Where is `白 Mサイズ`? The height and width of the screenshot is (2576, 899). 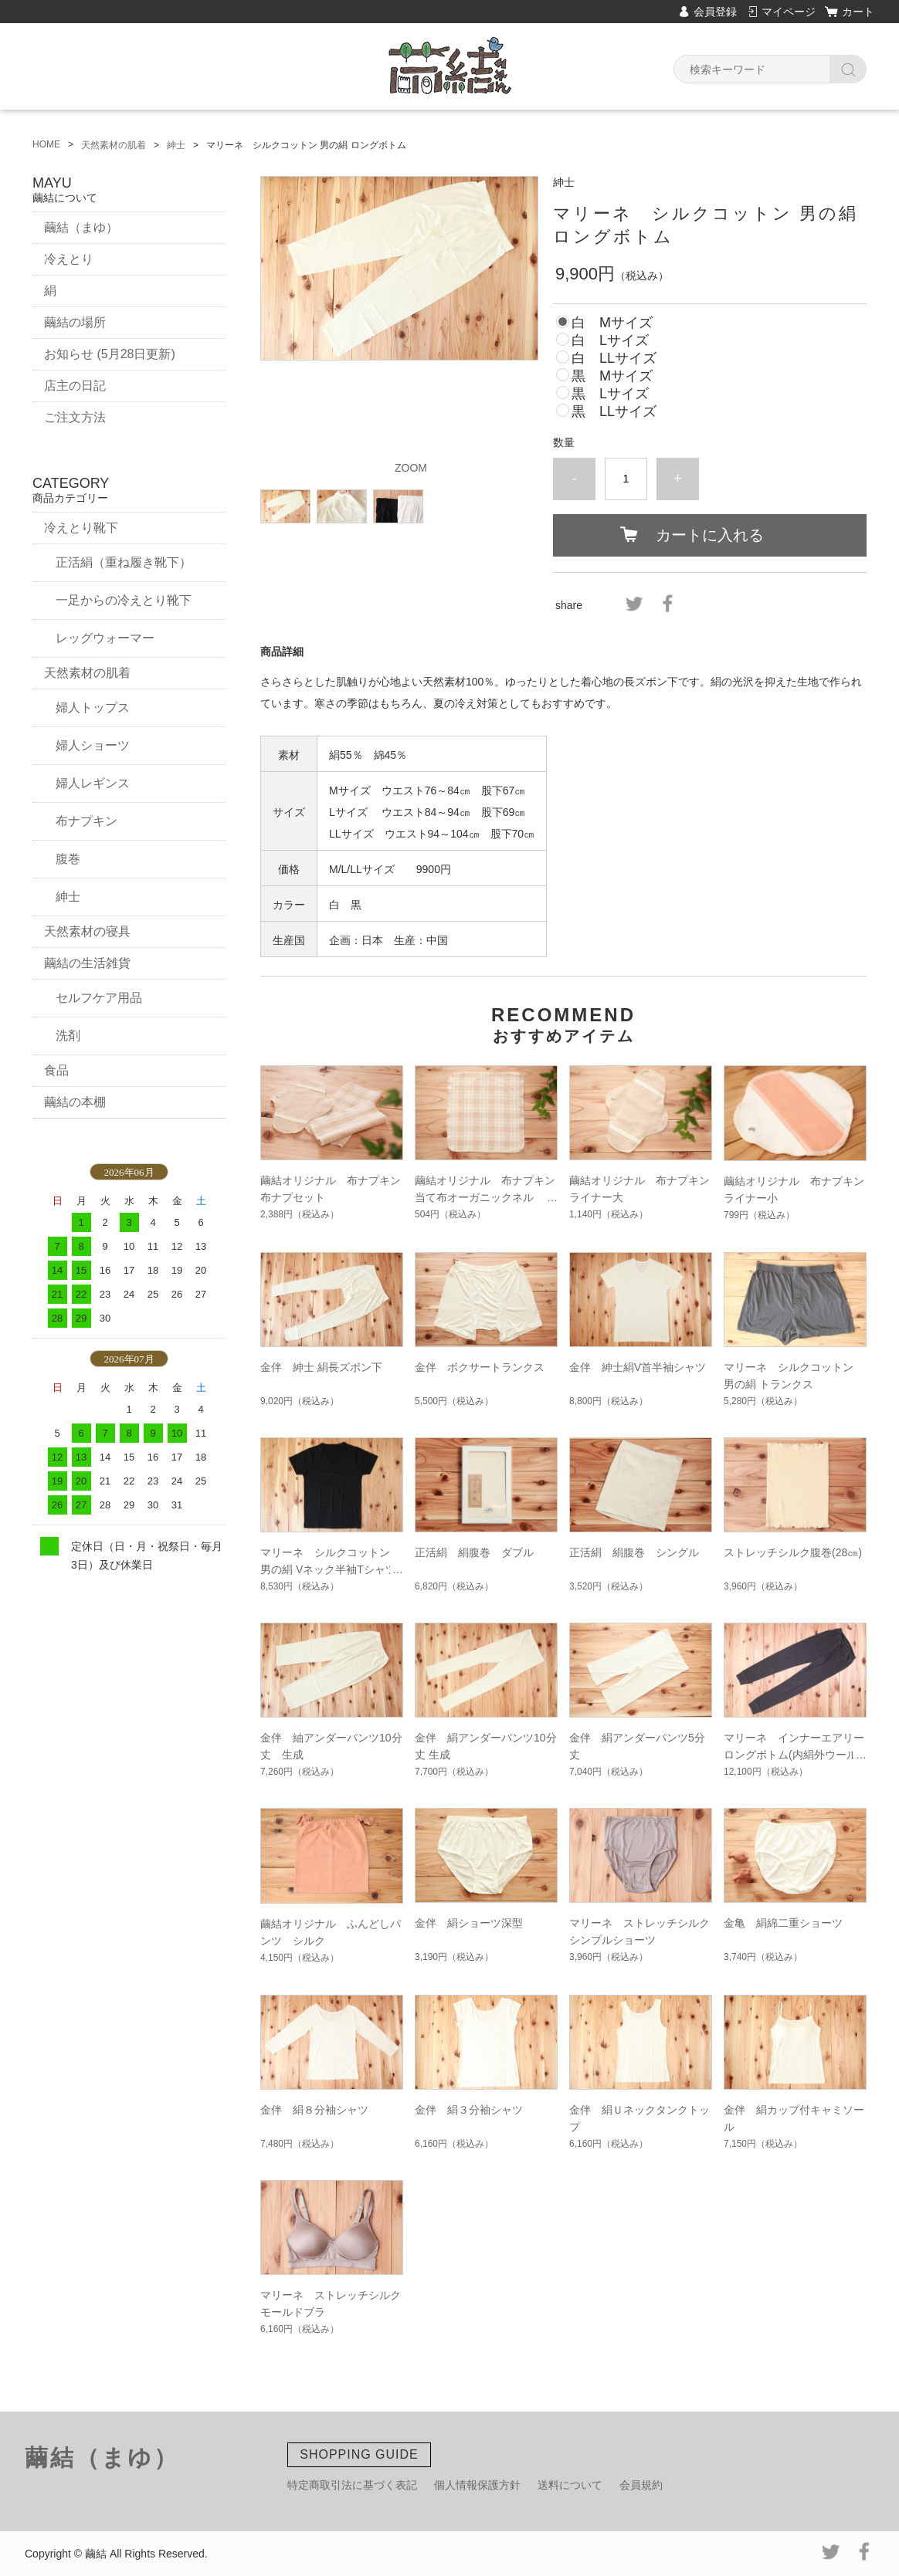
白 Mサイズ is located at coordinates (612, 323).